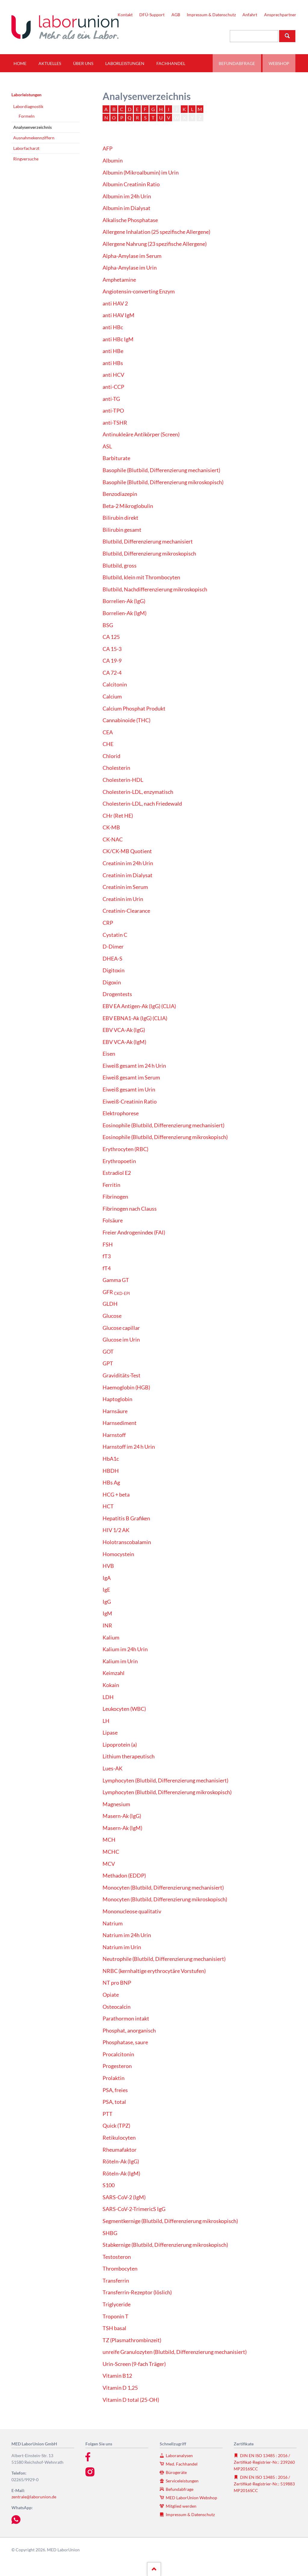 The image size is (308, 2576). I want to click on Transferrin-Rezeptor (löslich), so click(137, 2292).